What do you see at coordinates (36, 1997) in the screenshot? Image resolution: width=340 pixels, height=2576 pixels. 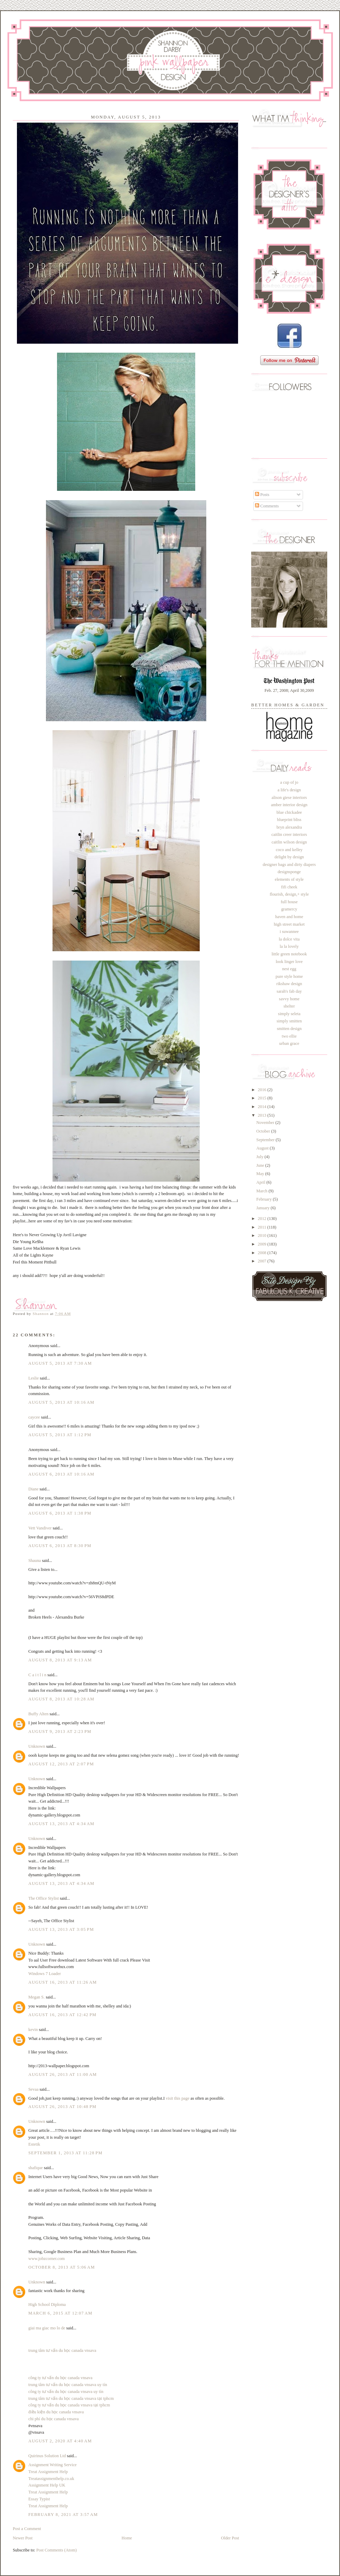 I see `Megan S.` at bounding box center [36, 1997].